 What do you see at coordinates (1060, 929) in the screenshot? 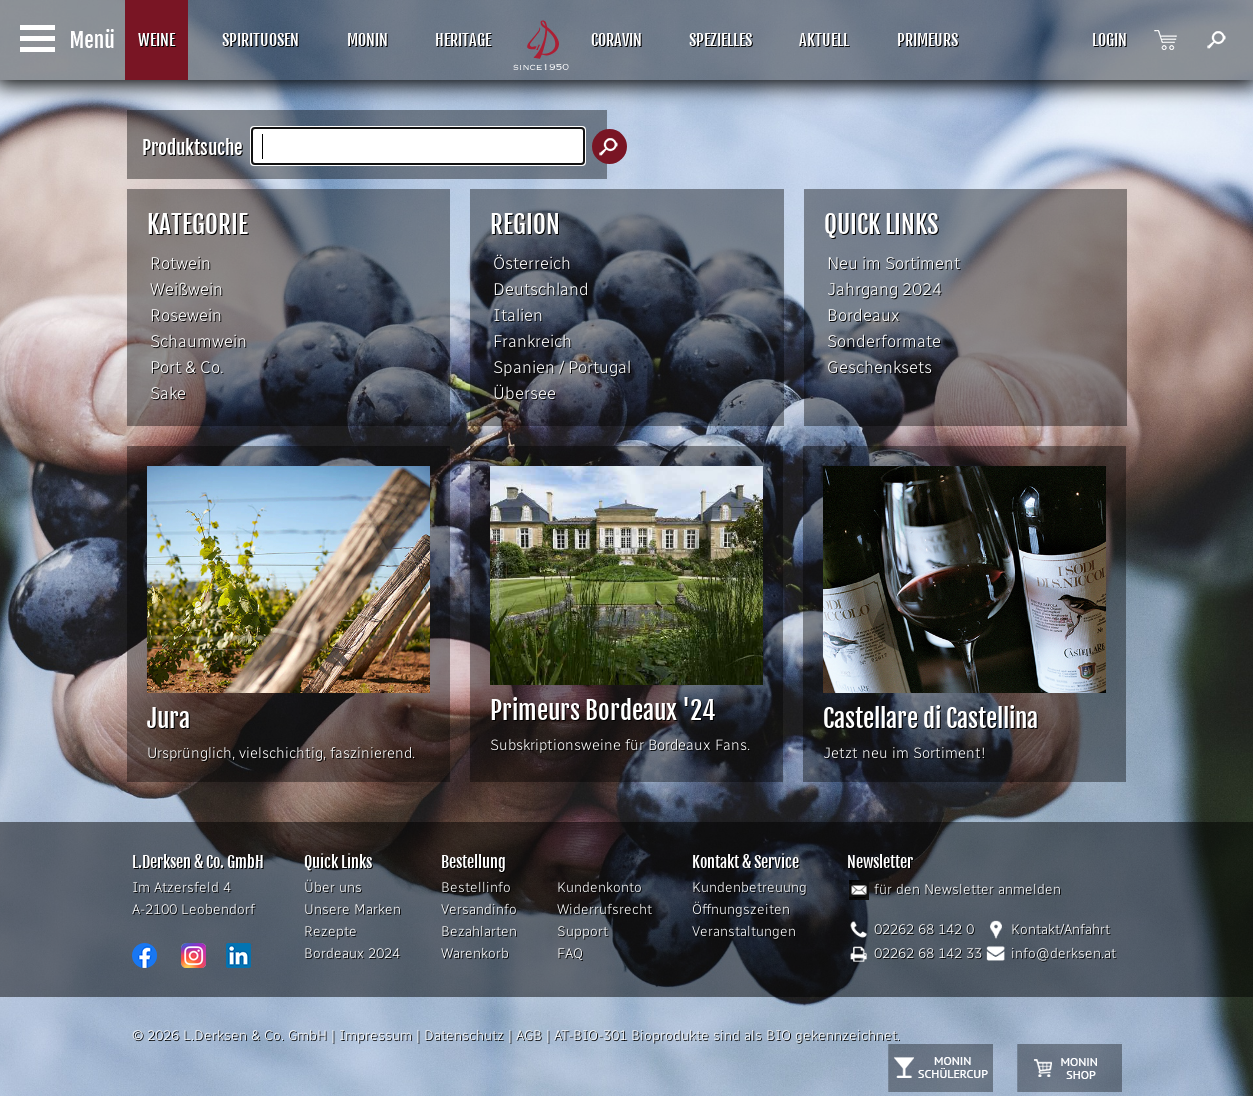
I see `Kontakt/Anfahrt` at bounding box center [1060, 929].